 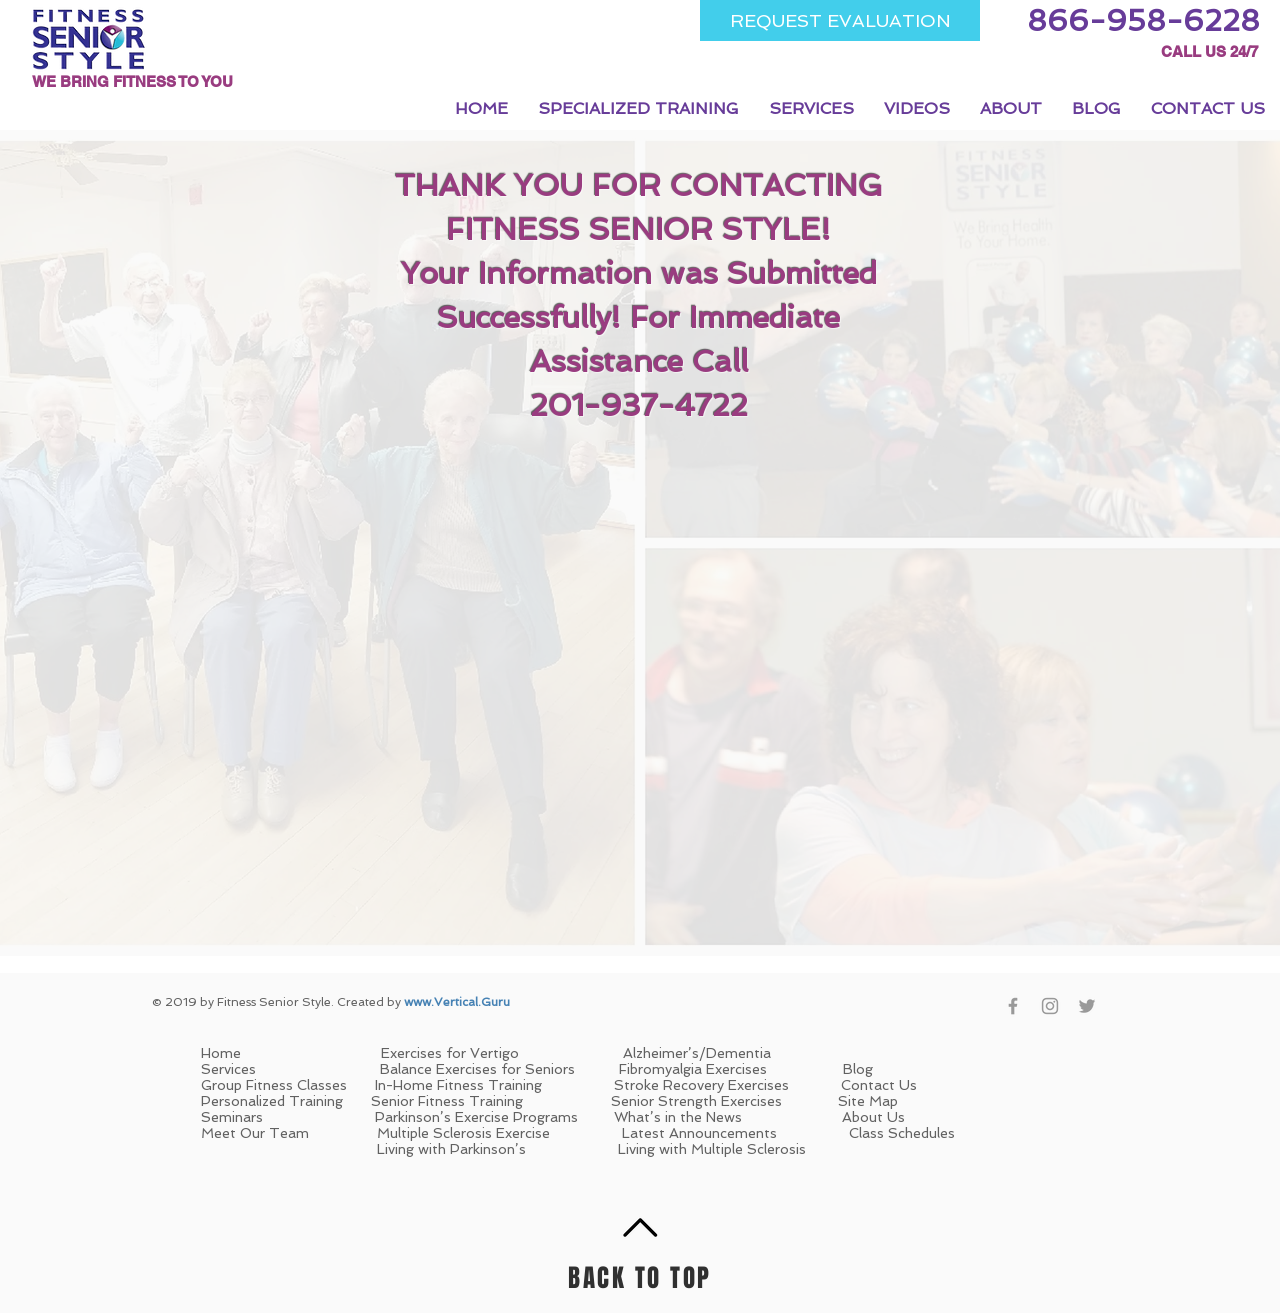 What do you see at coordinates (858, 1069) in the screenshot?
I see `Blog` at bounding box center [858, 1069].